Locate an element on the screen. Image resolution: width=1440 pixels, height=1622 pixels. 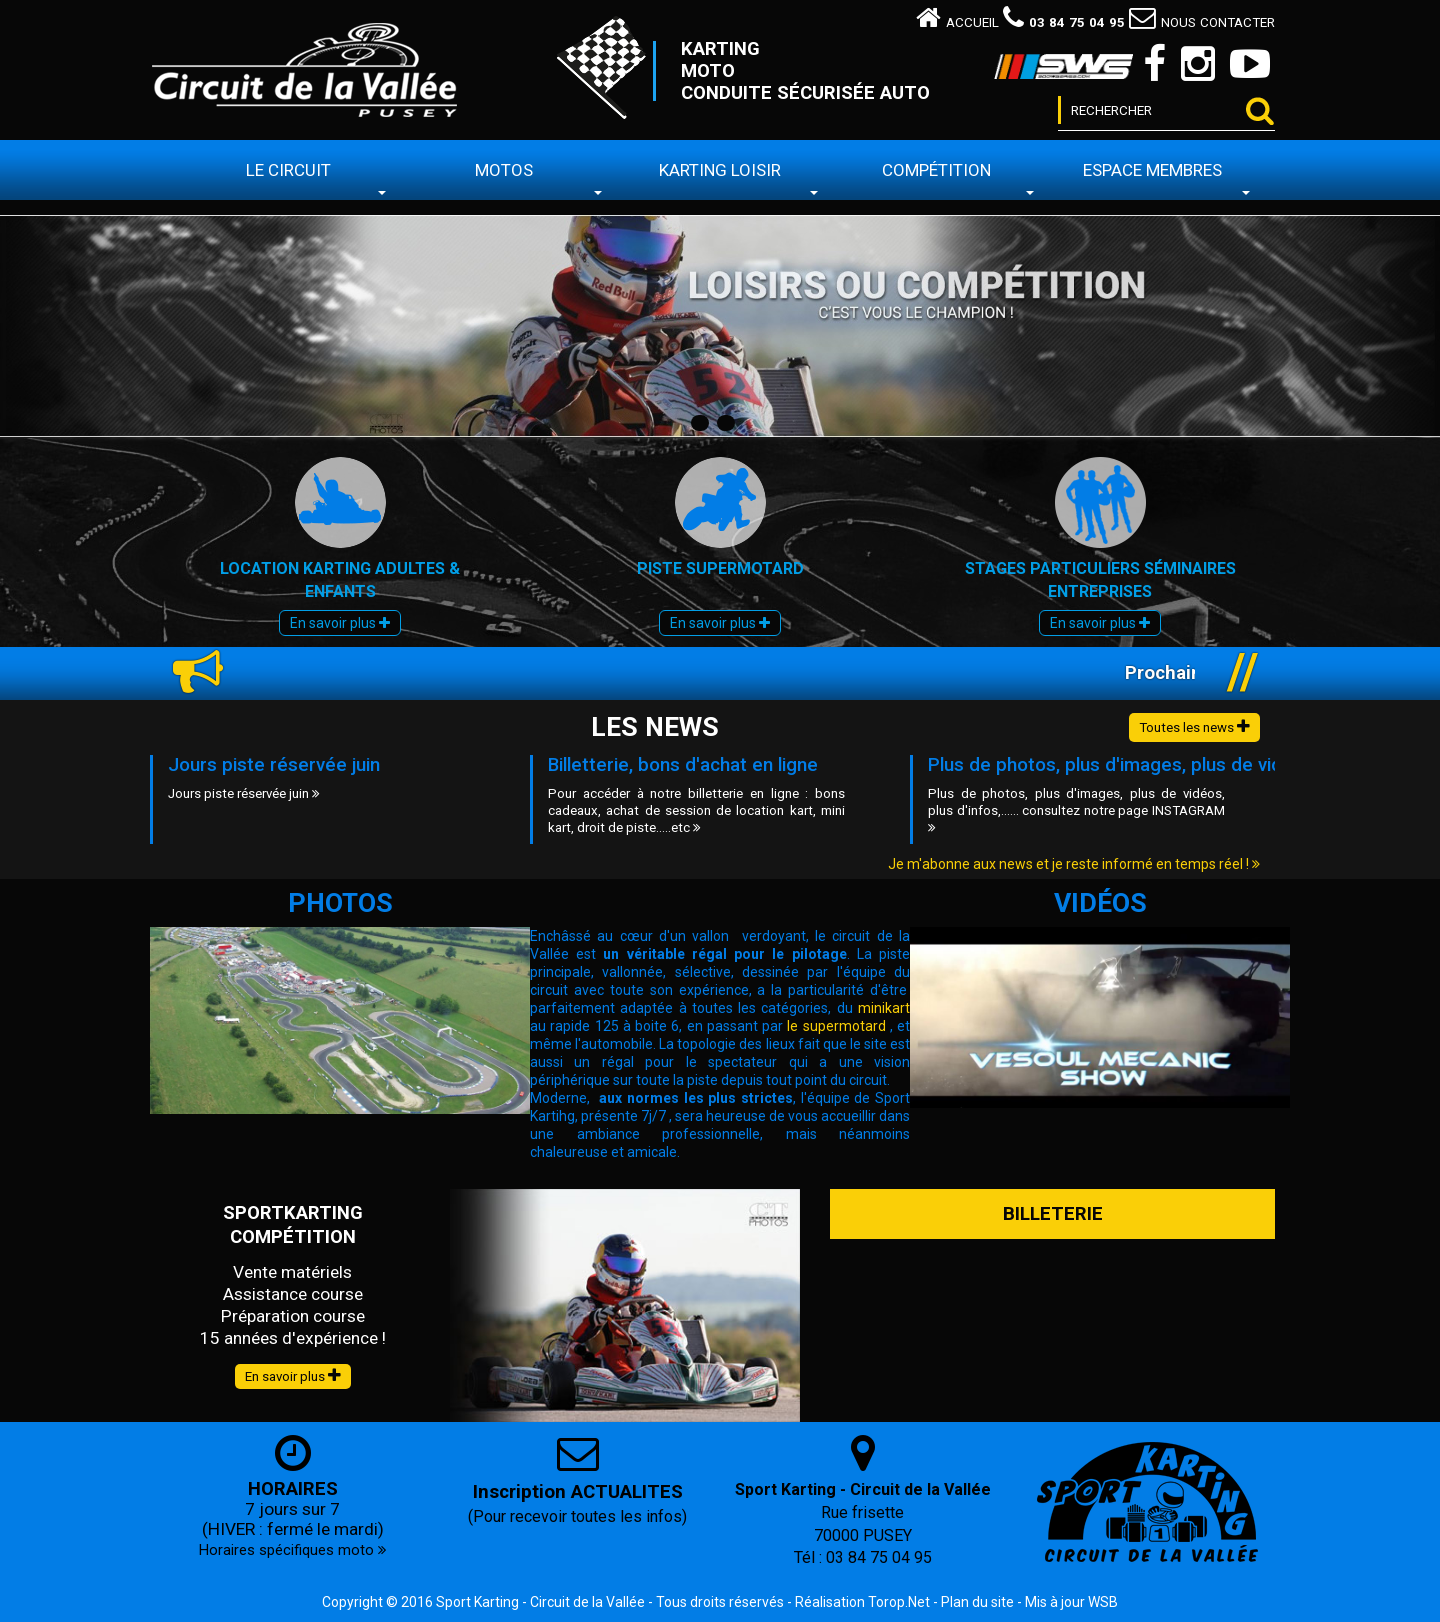
Jours piste réservée juin is located at coordinates (274, 765).